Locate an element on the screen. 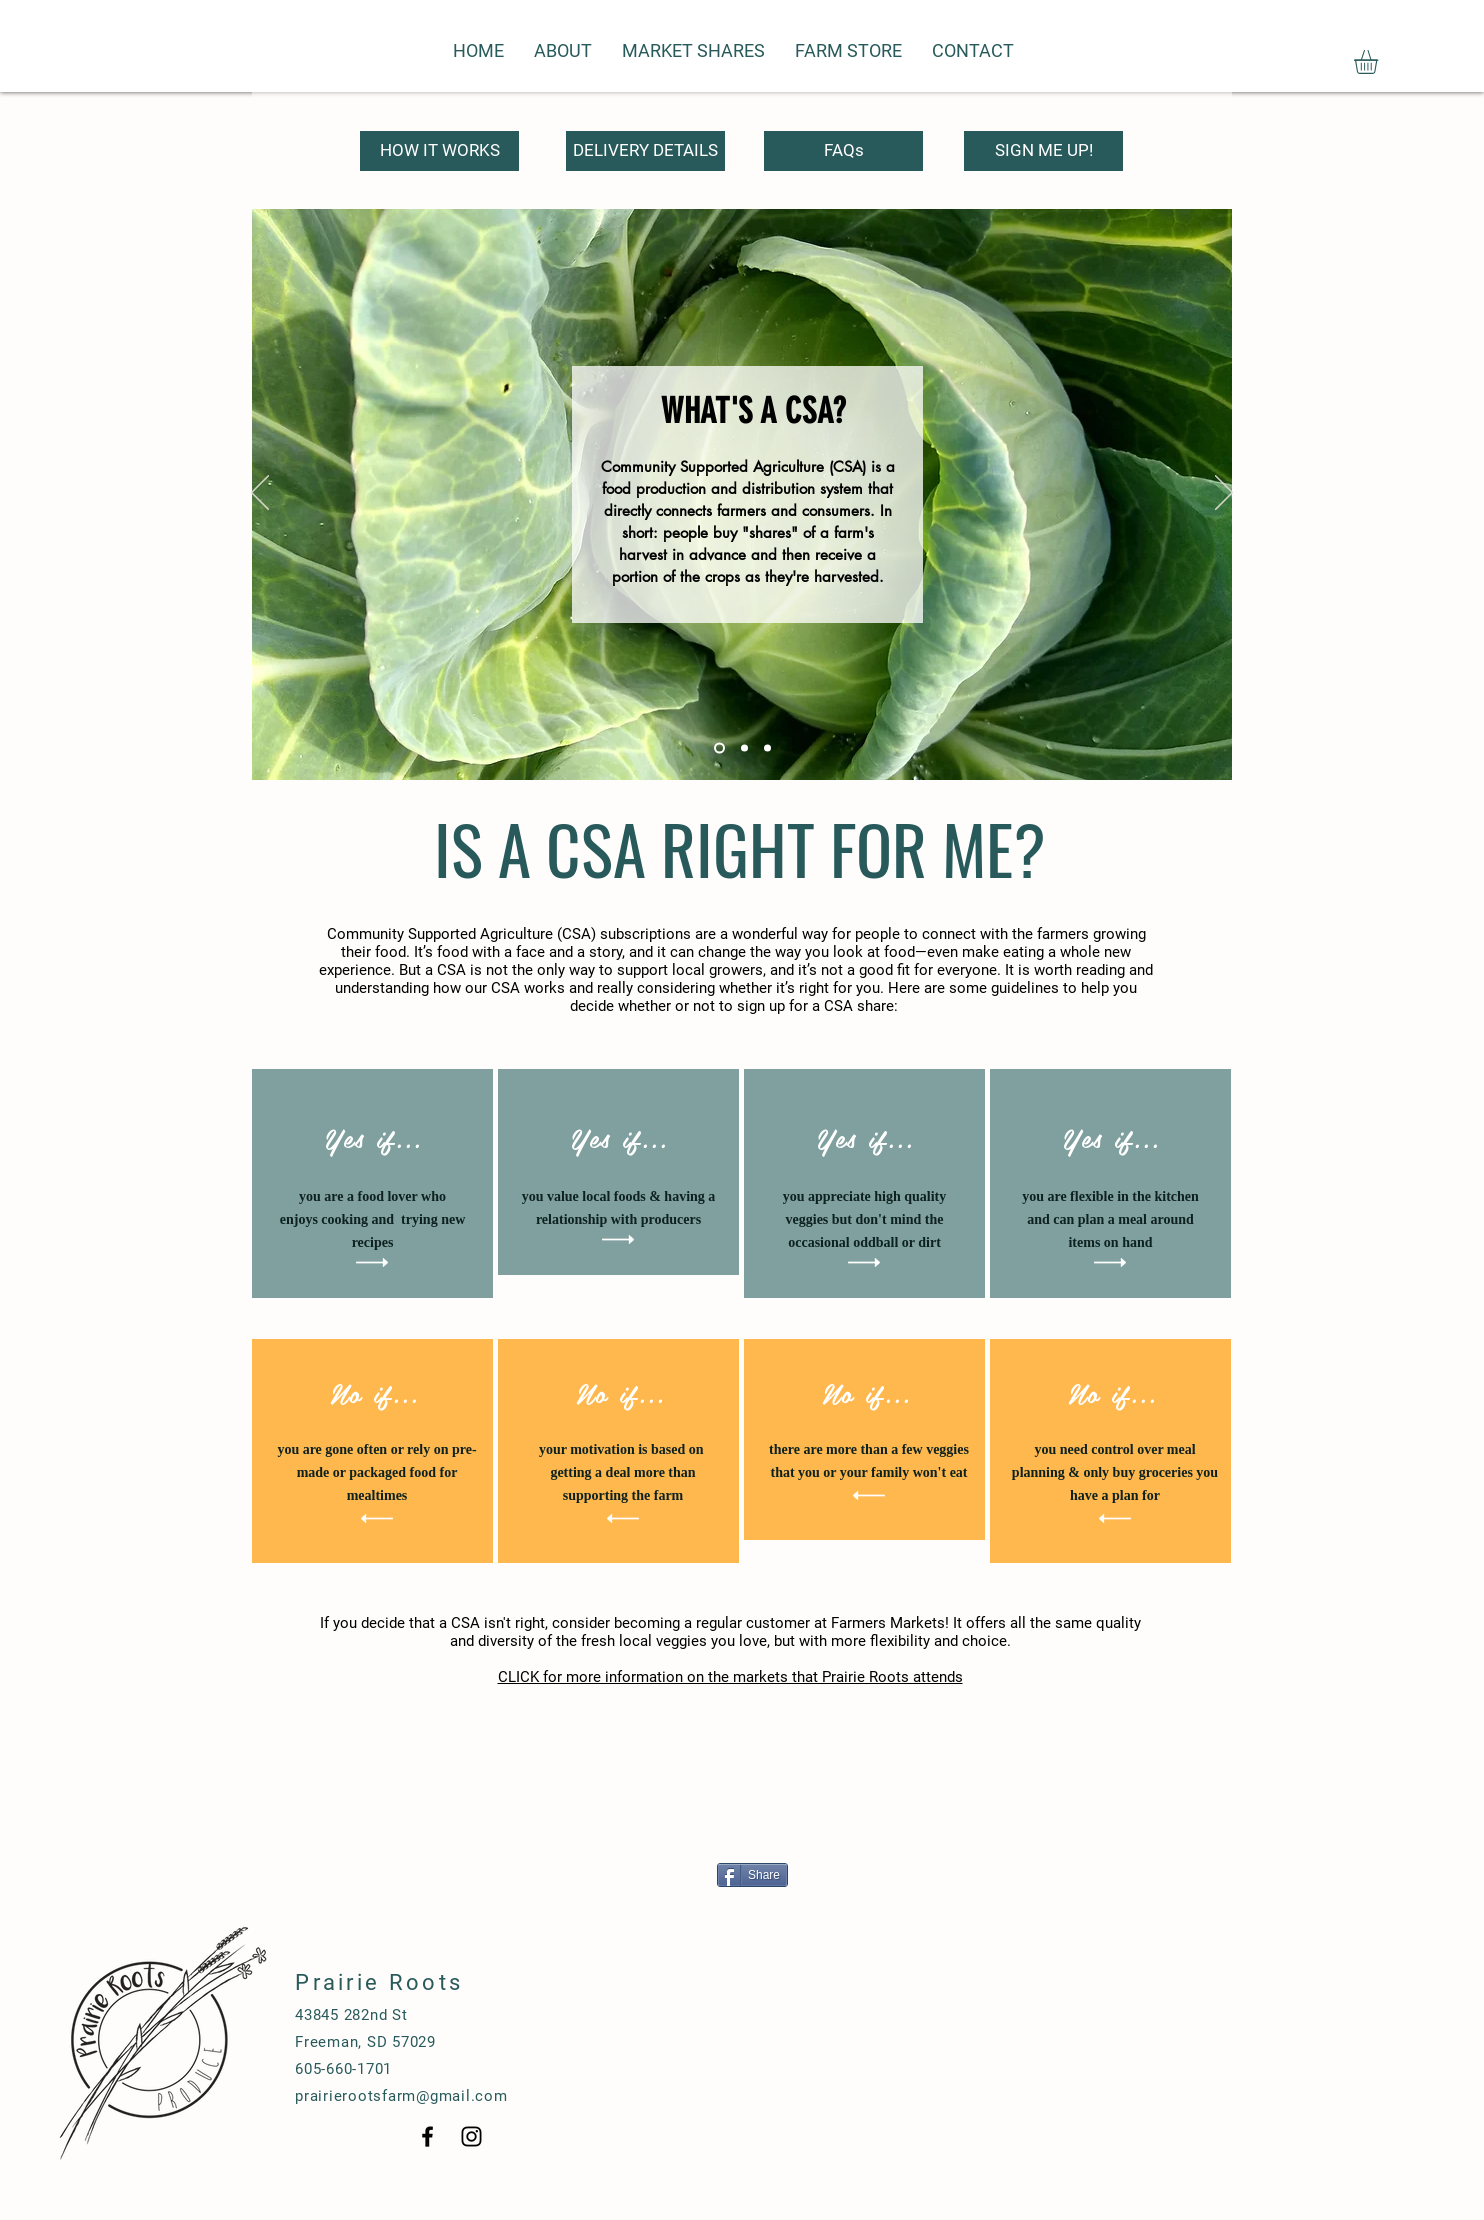 The height and width of the screenshot is (2220, 1484). [Black Facebook Icon] is located at coordinates (427, 2136).